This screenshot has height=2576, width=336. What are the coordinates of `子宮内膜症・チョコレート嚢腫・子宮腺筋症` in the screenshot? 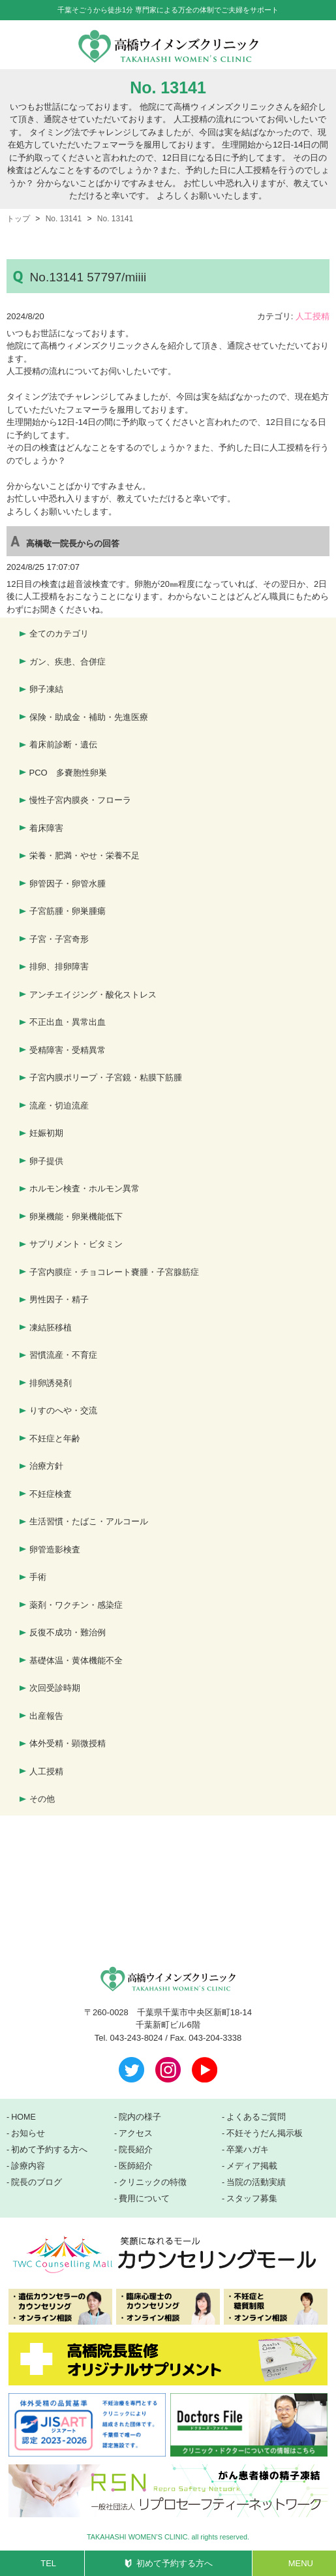 It's located at (114, 1272).